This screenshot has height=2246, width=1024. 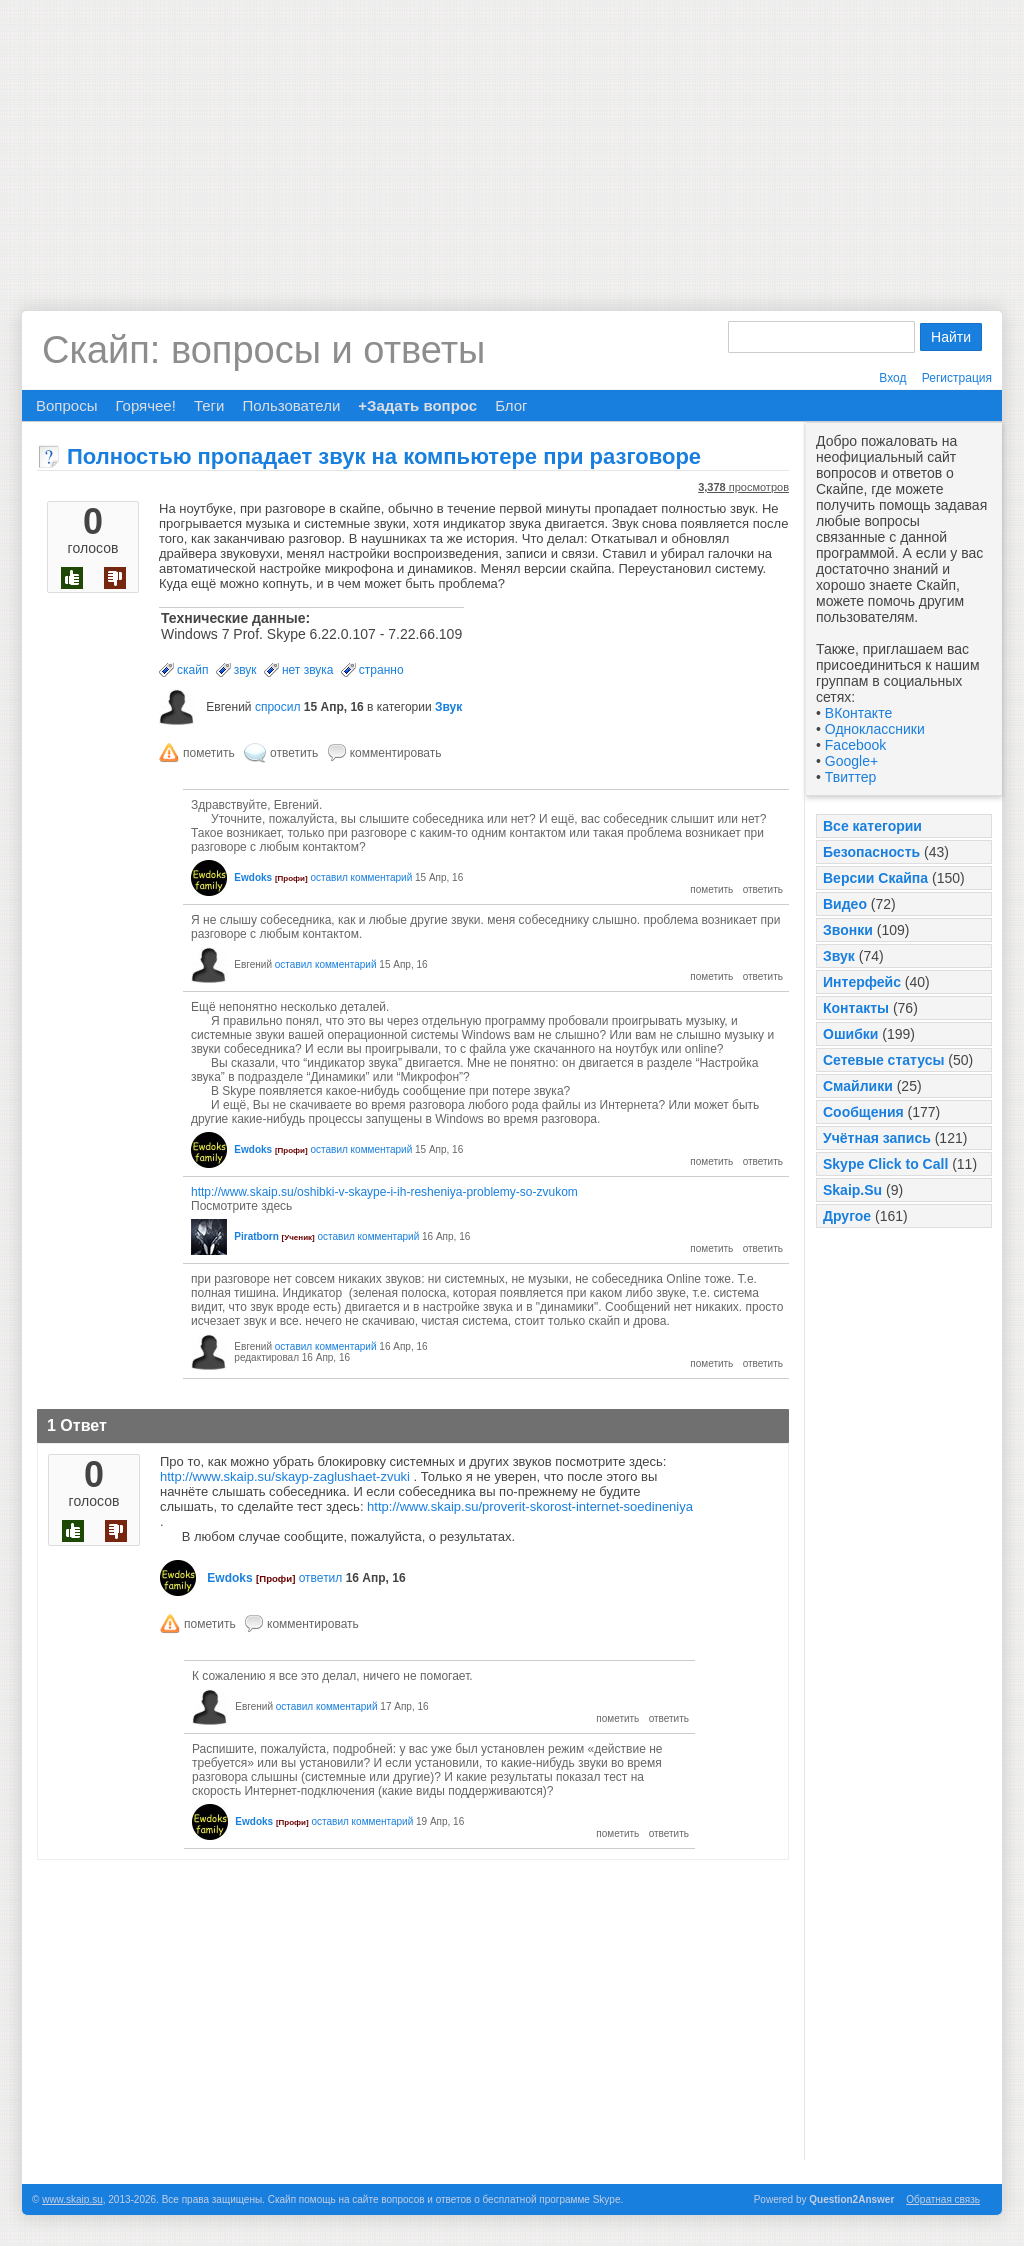 What do you see at coordinates (278, 707) in the screenshot?
I see `спросил` at bounding box center [278, 707].